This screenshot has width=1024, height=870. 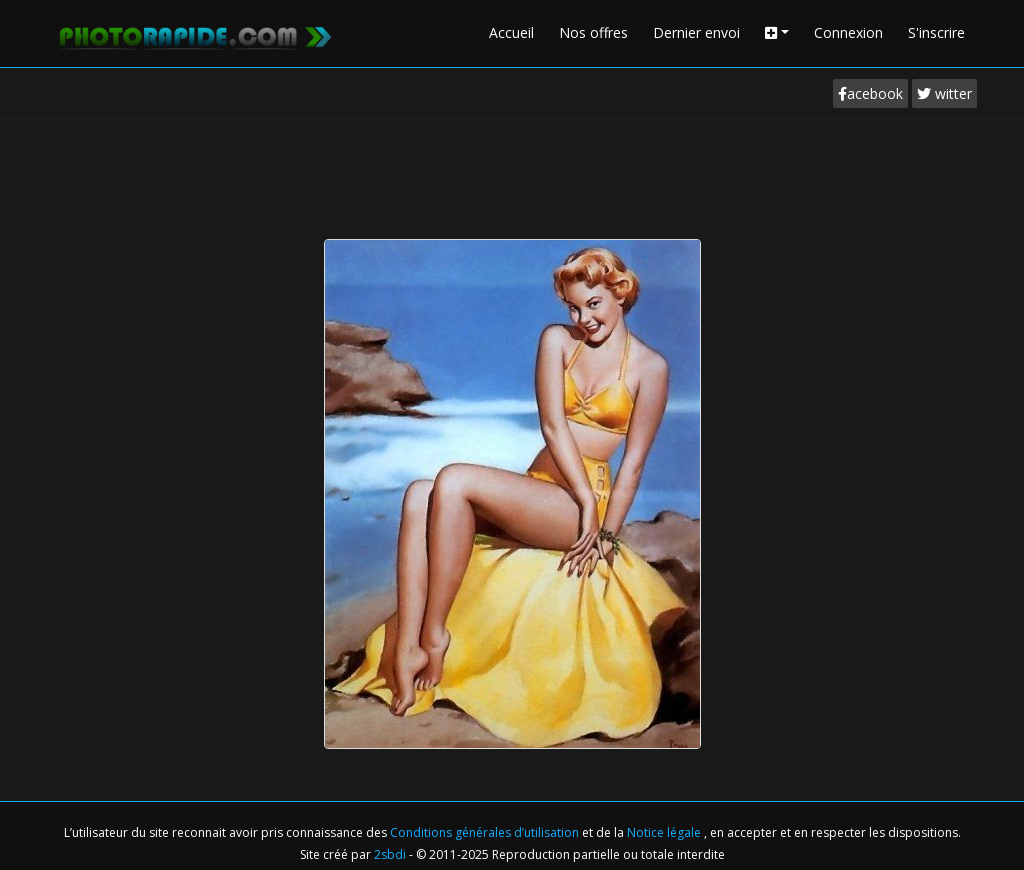 What do you see at coordinates (936, 32) in the screenshot?
I see `S'inscrire` at bounding box center [936, 32].